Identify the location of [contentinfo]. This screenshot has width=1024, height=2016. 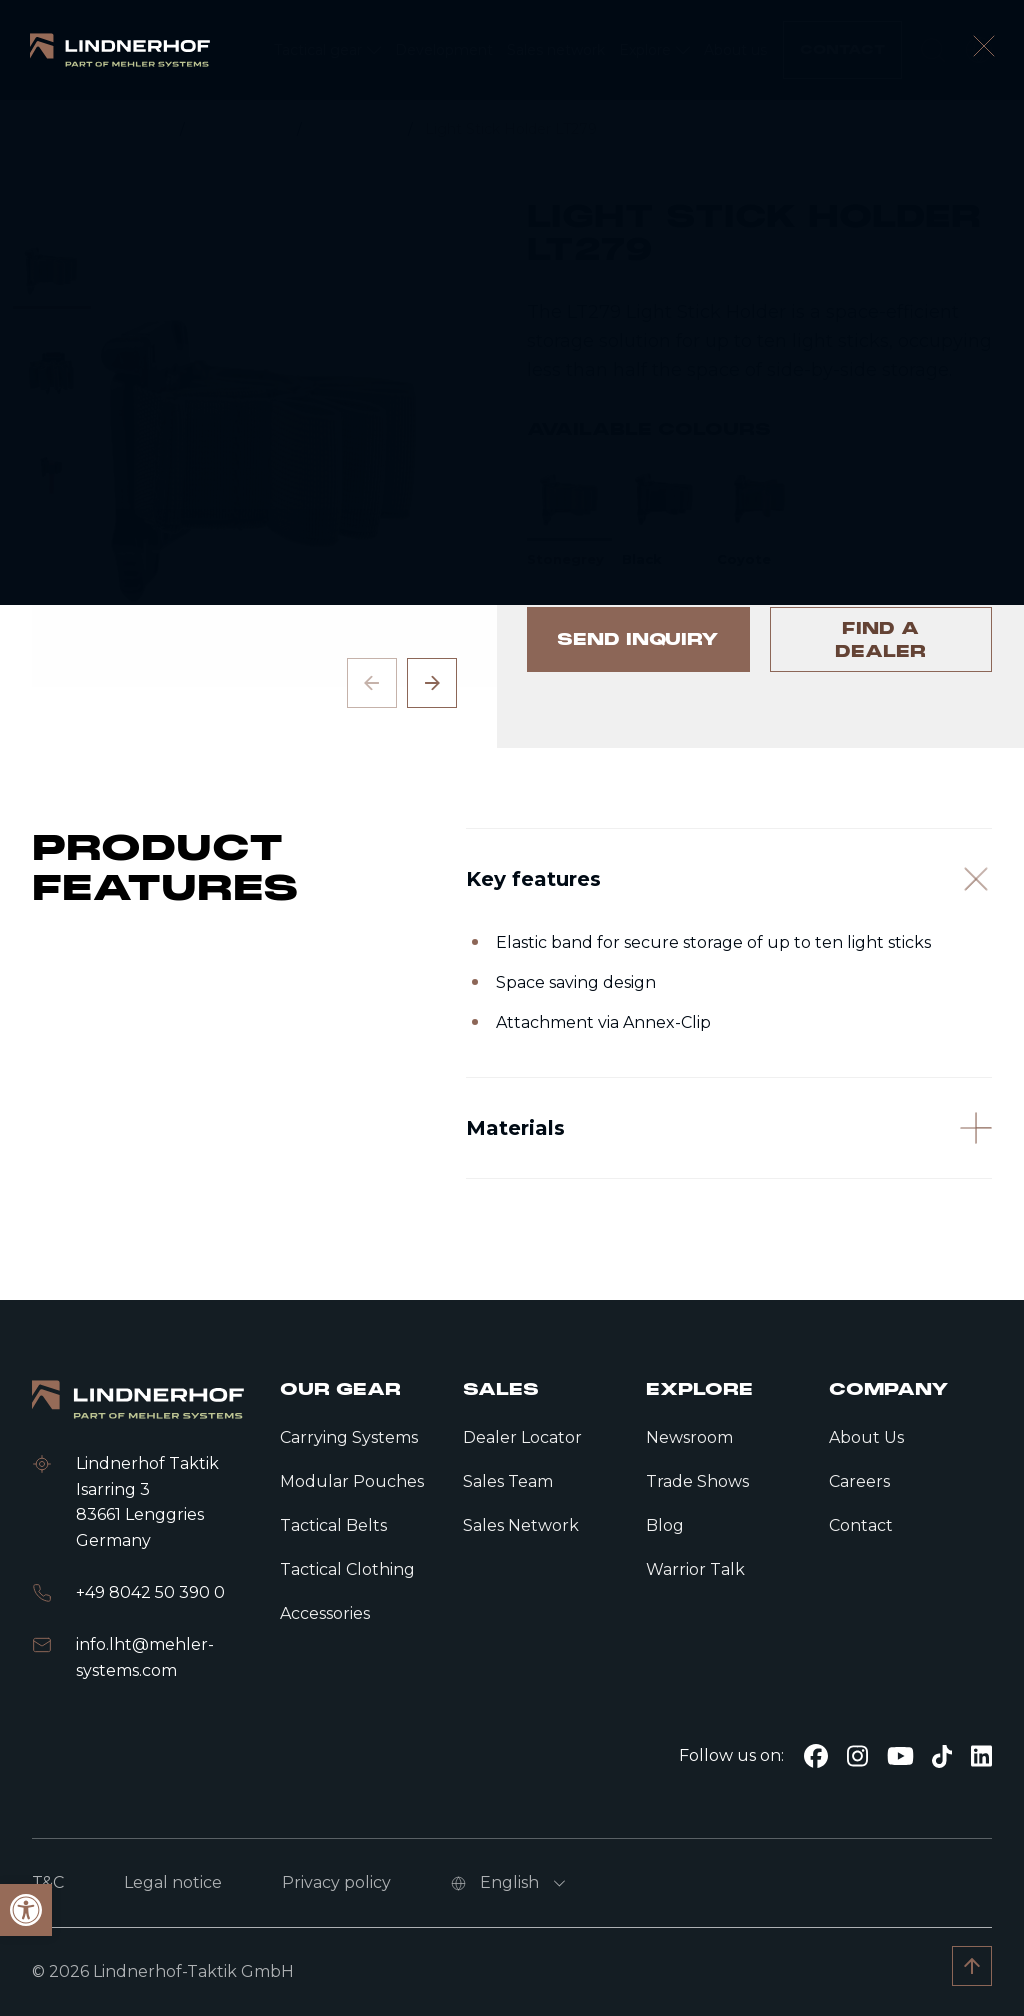
(512, 424).